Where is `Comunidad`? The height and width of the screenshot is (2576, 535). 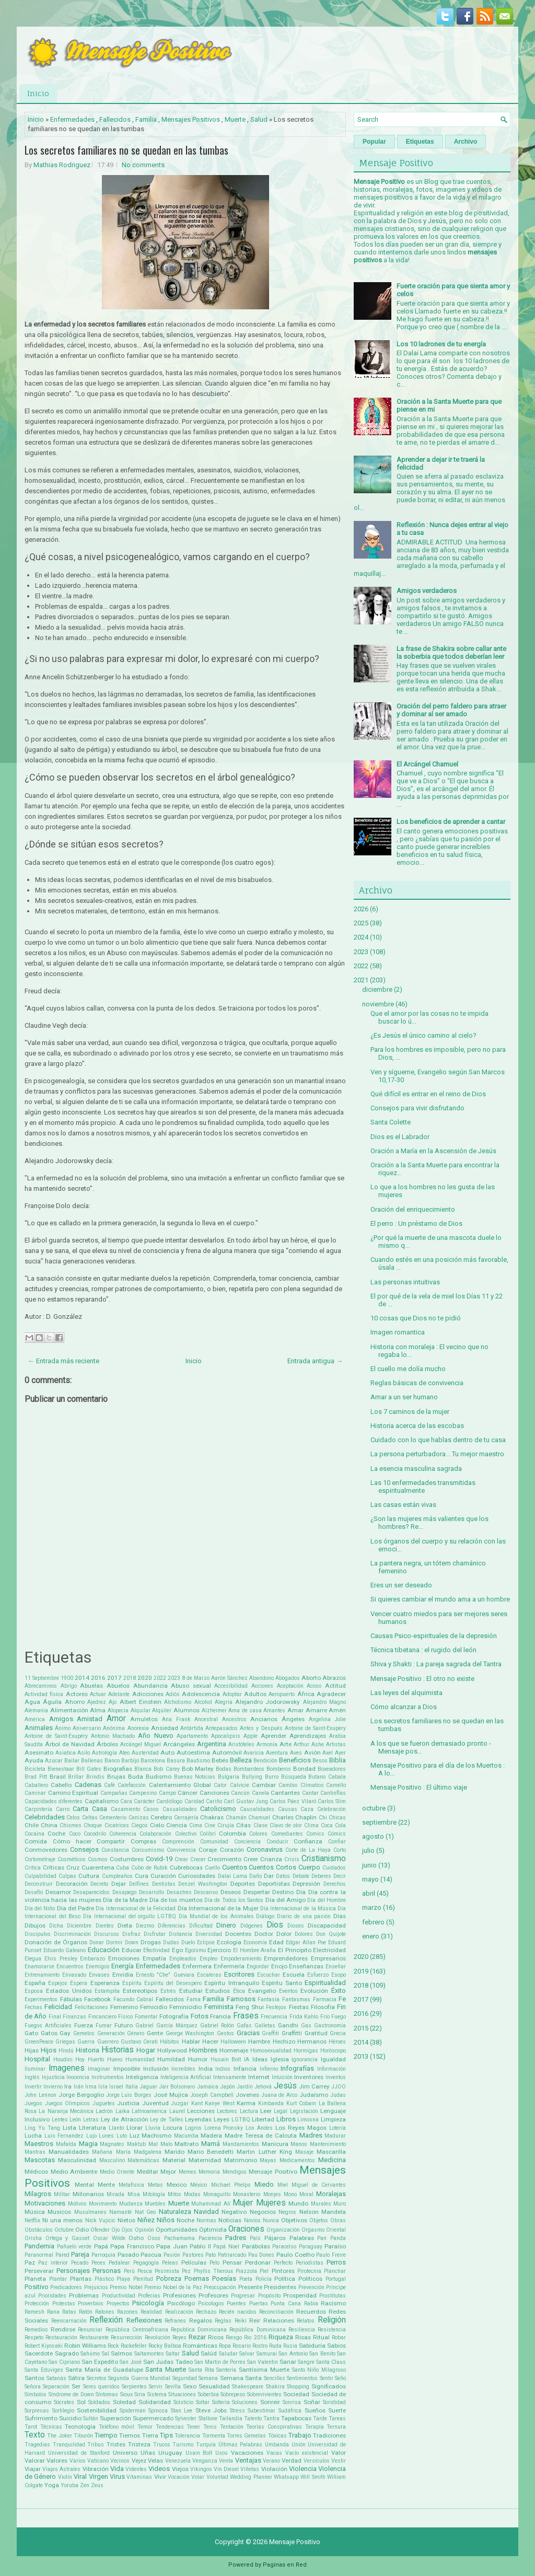 Comunidad is located at coordinates (214, 1841).